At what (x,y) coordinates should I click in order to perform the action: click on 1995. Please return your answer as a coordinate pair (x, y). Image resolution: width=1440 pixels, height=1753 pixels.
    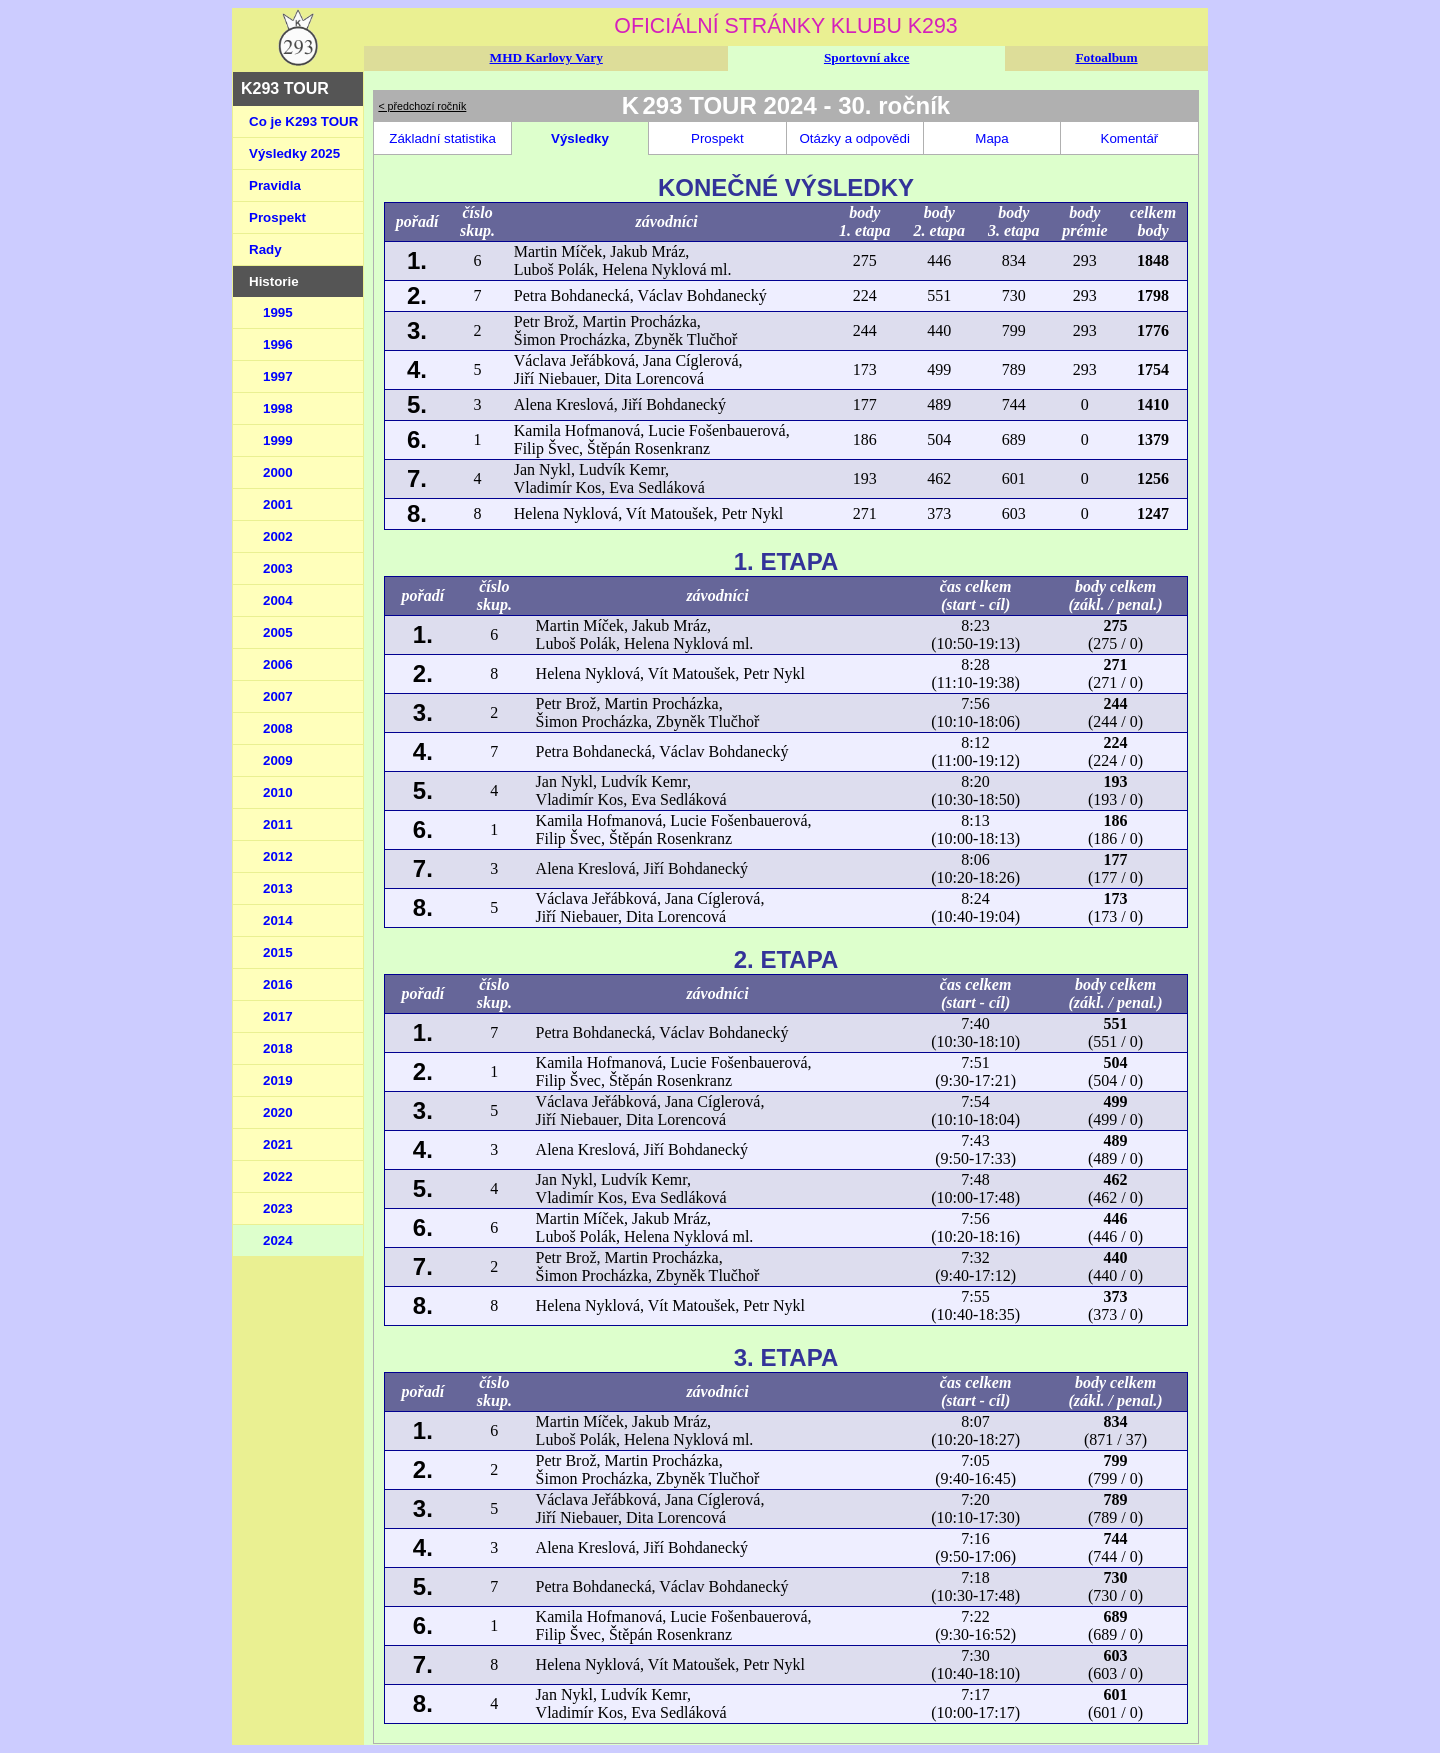
    Looking at the image, I should click on (278, 312).